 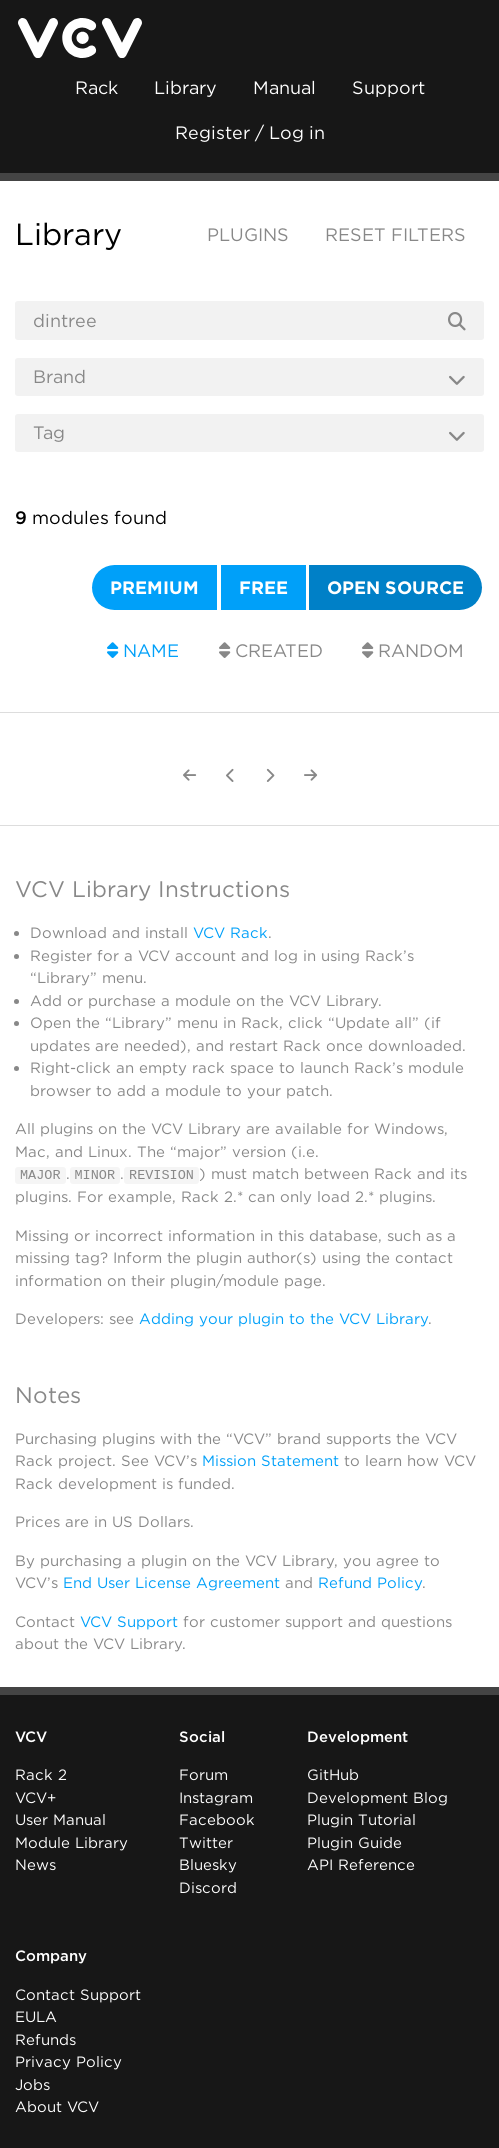 What do you see at coordinates (250, 132) in the screenshot?
I see `Register / Log in` at bounding box center [250, 132].